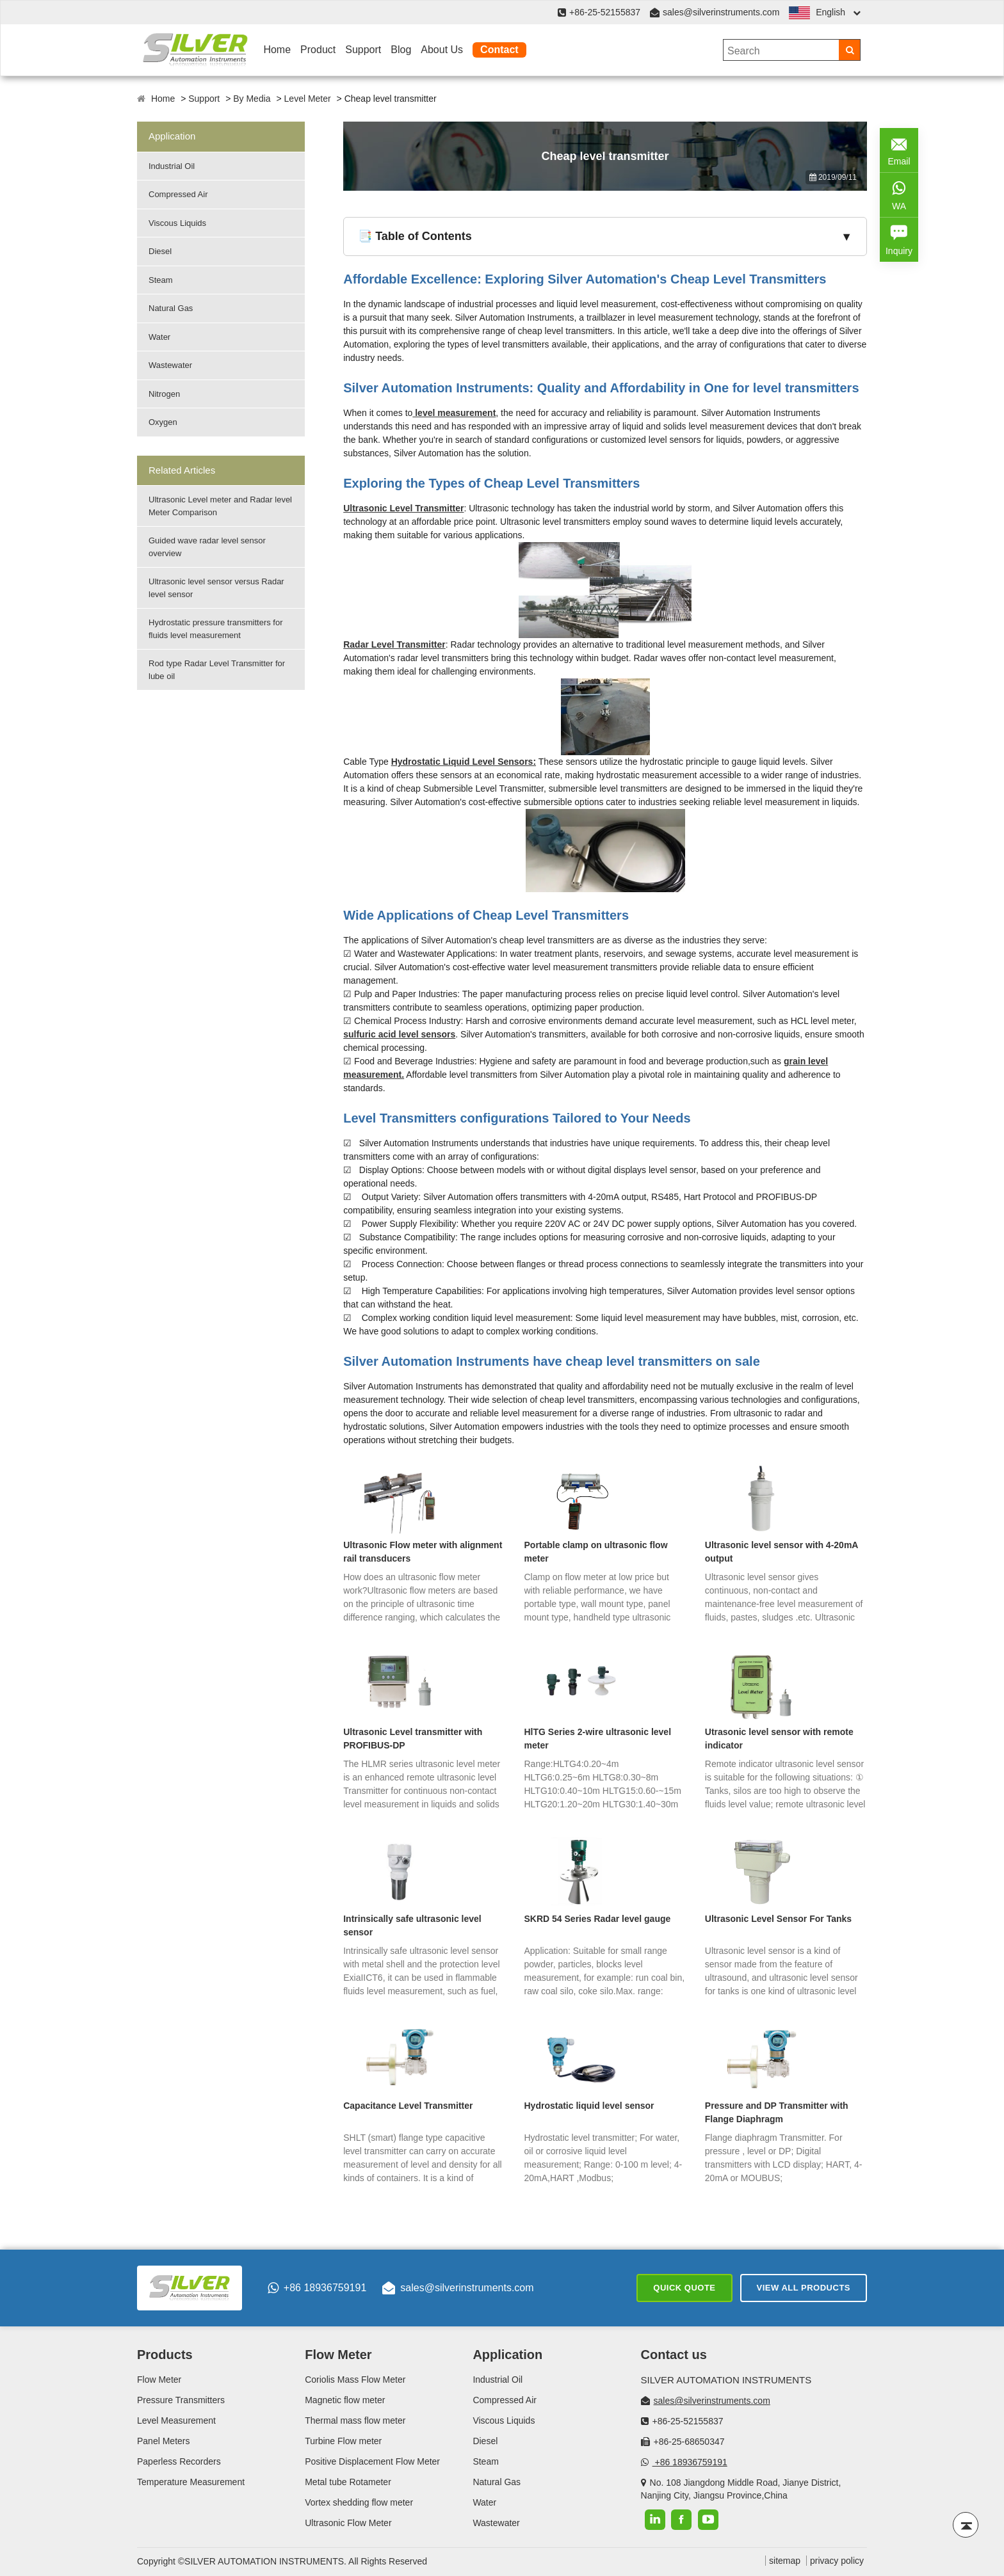  What do you see at coordinates (348, 2523) in the screenshot?
I see `Ultrasonic Flow Meter` at bounding box center [348, 2523].